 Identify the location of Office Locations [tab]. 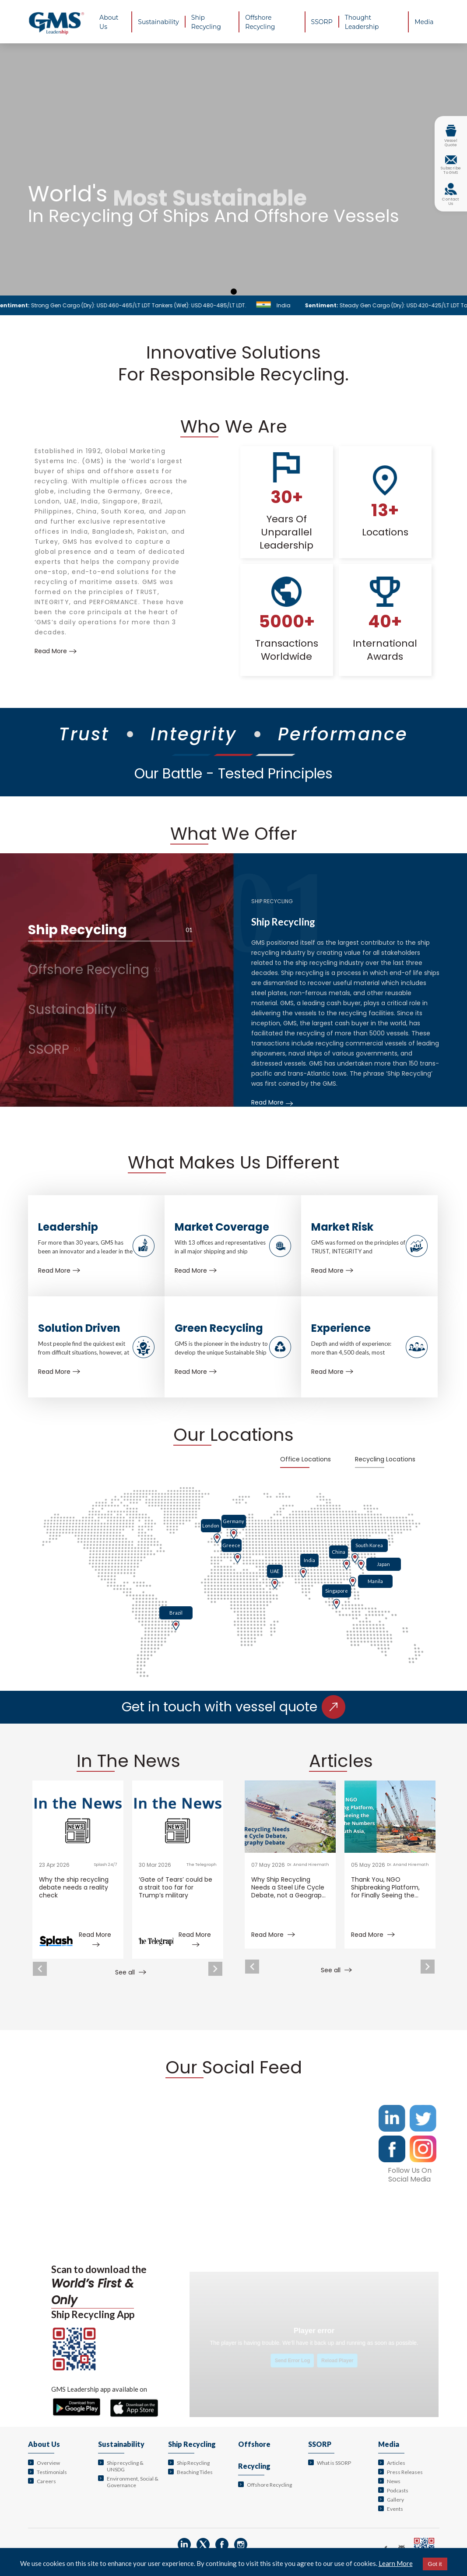
(305, 1459).